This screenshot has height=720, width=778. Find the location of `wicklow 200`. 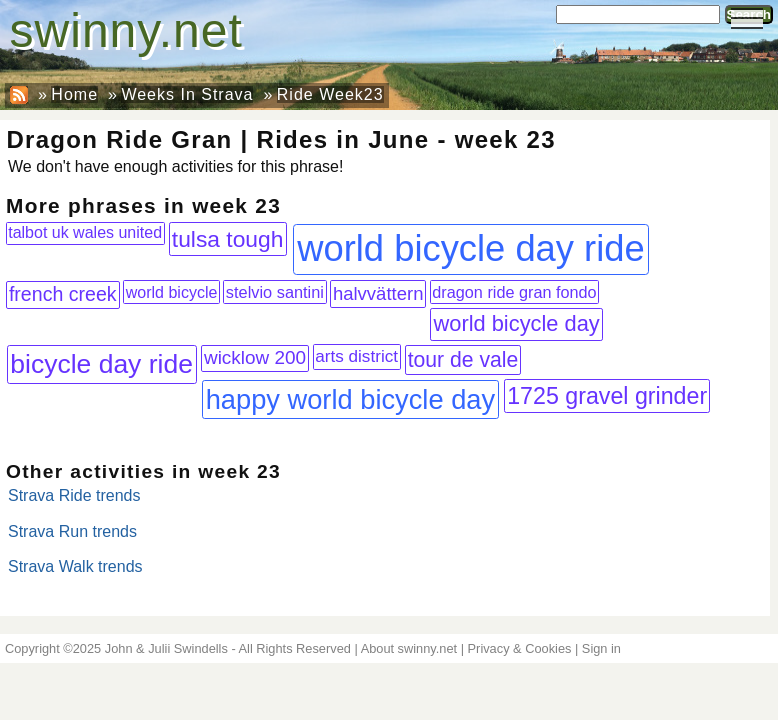

wicklow 200 is located at coordinates (255, 357).